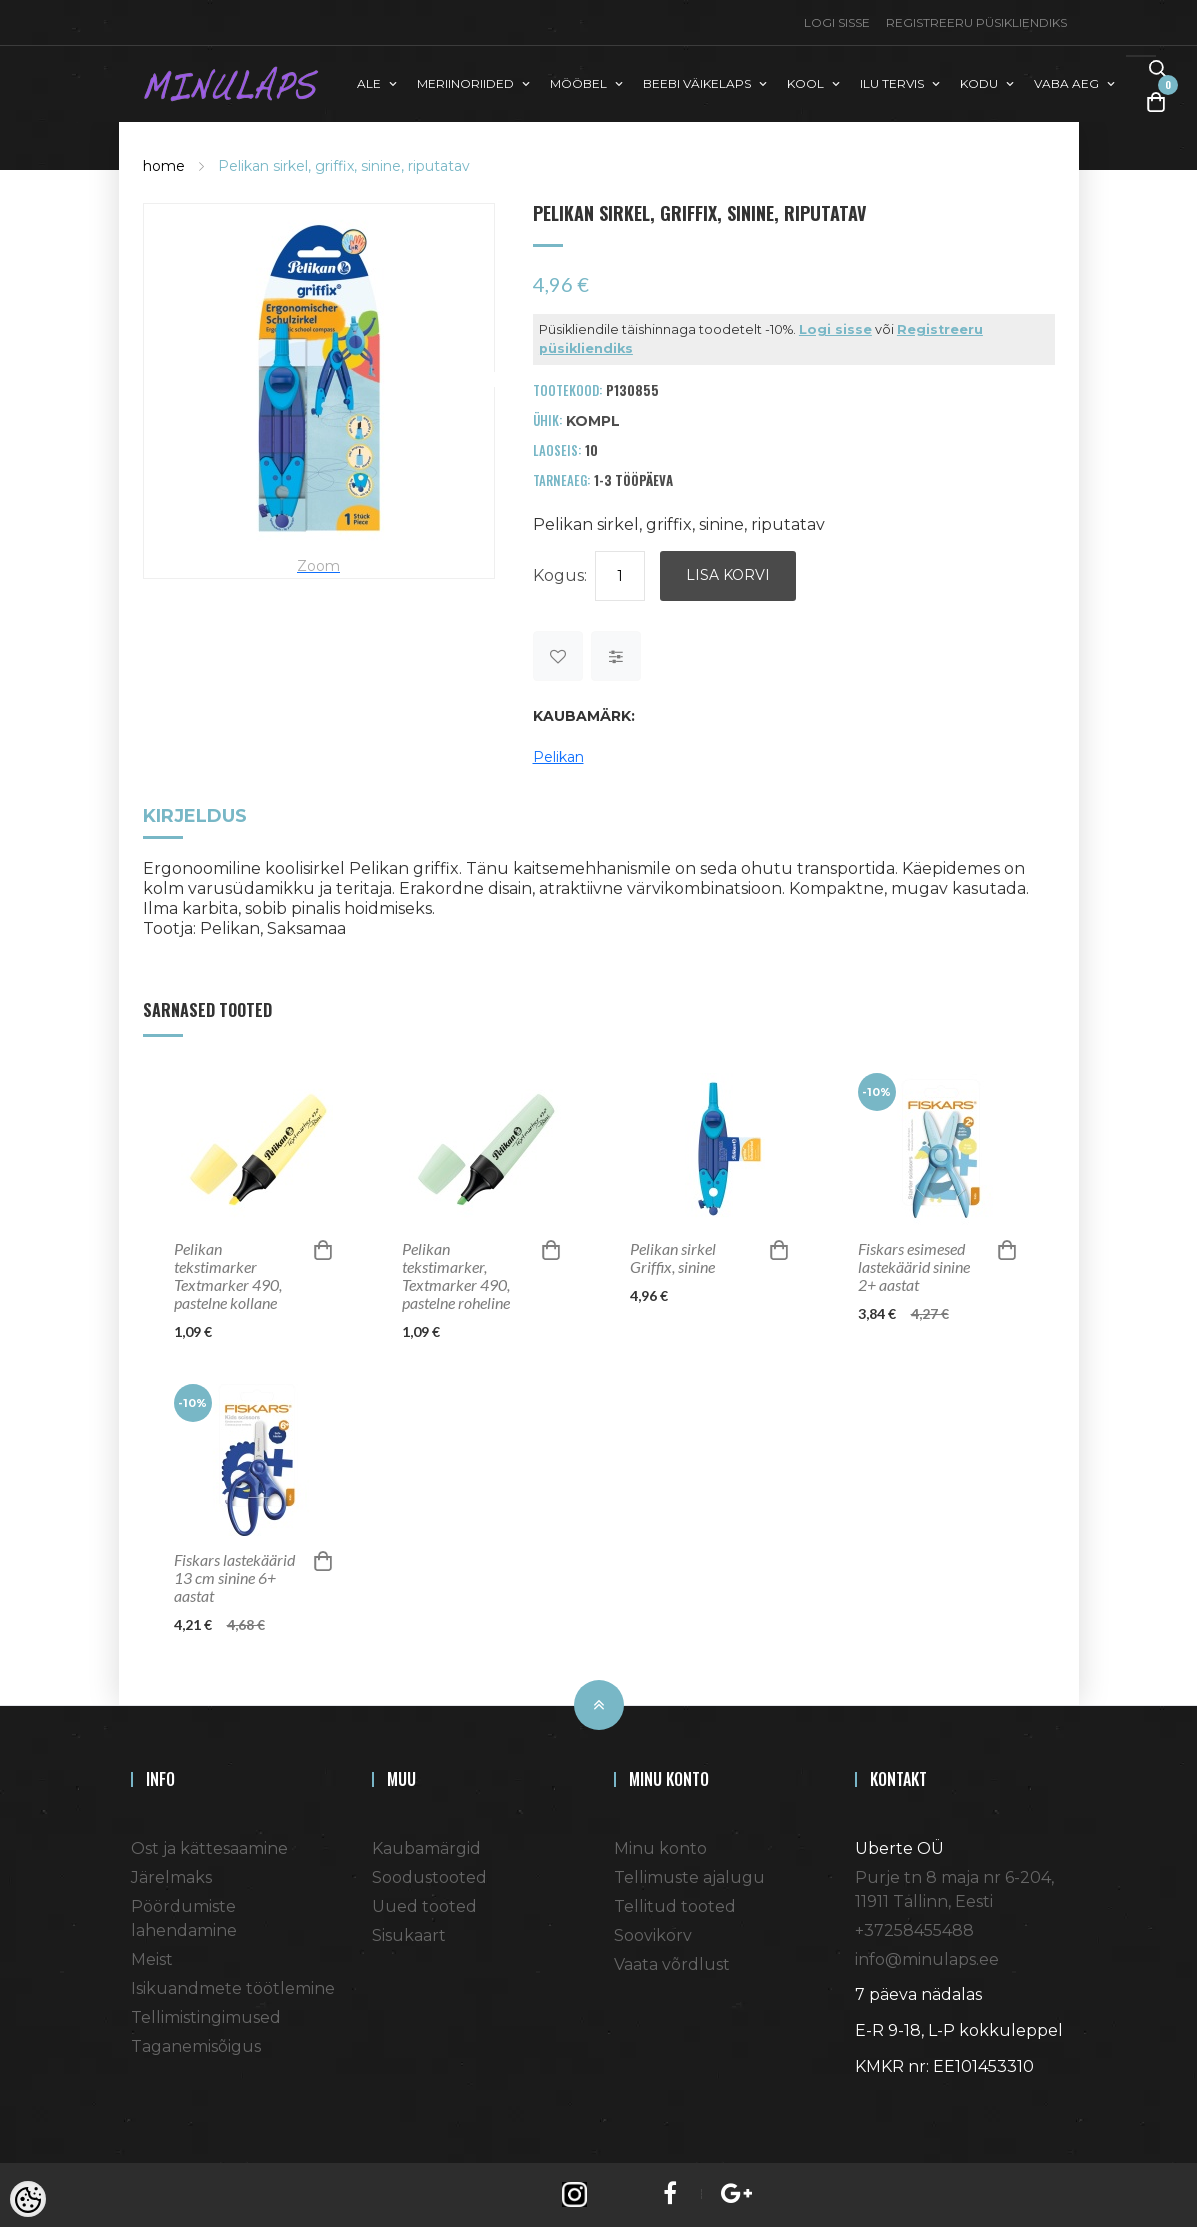 This screenshot has width=1197, height=2227. Describe the element at coordinates (424, 1906) in the screenshot. I see `Uued tooted` at that location.